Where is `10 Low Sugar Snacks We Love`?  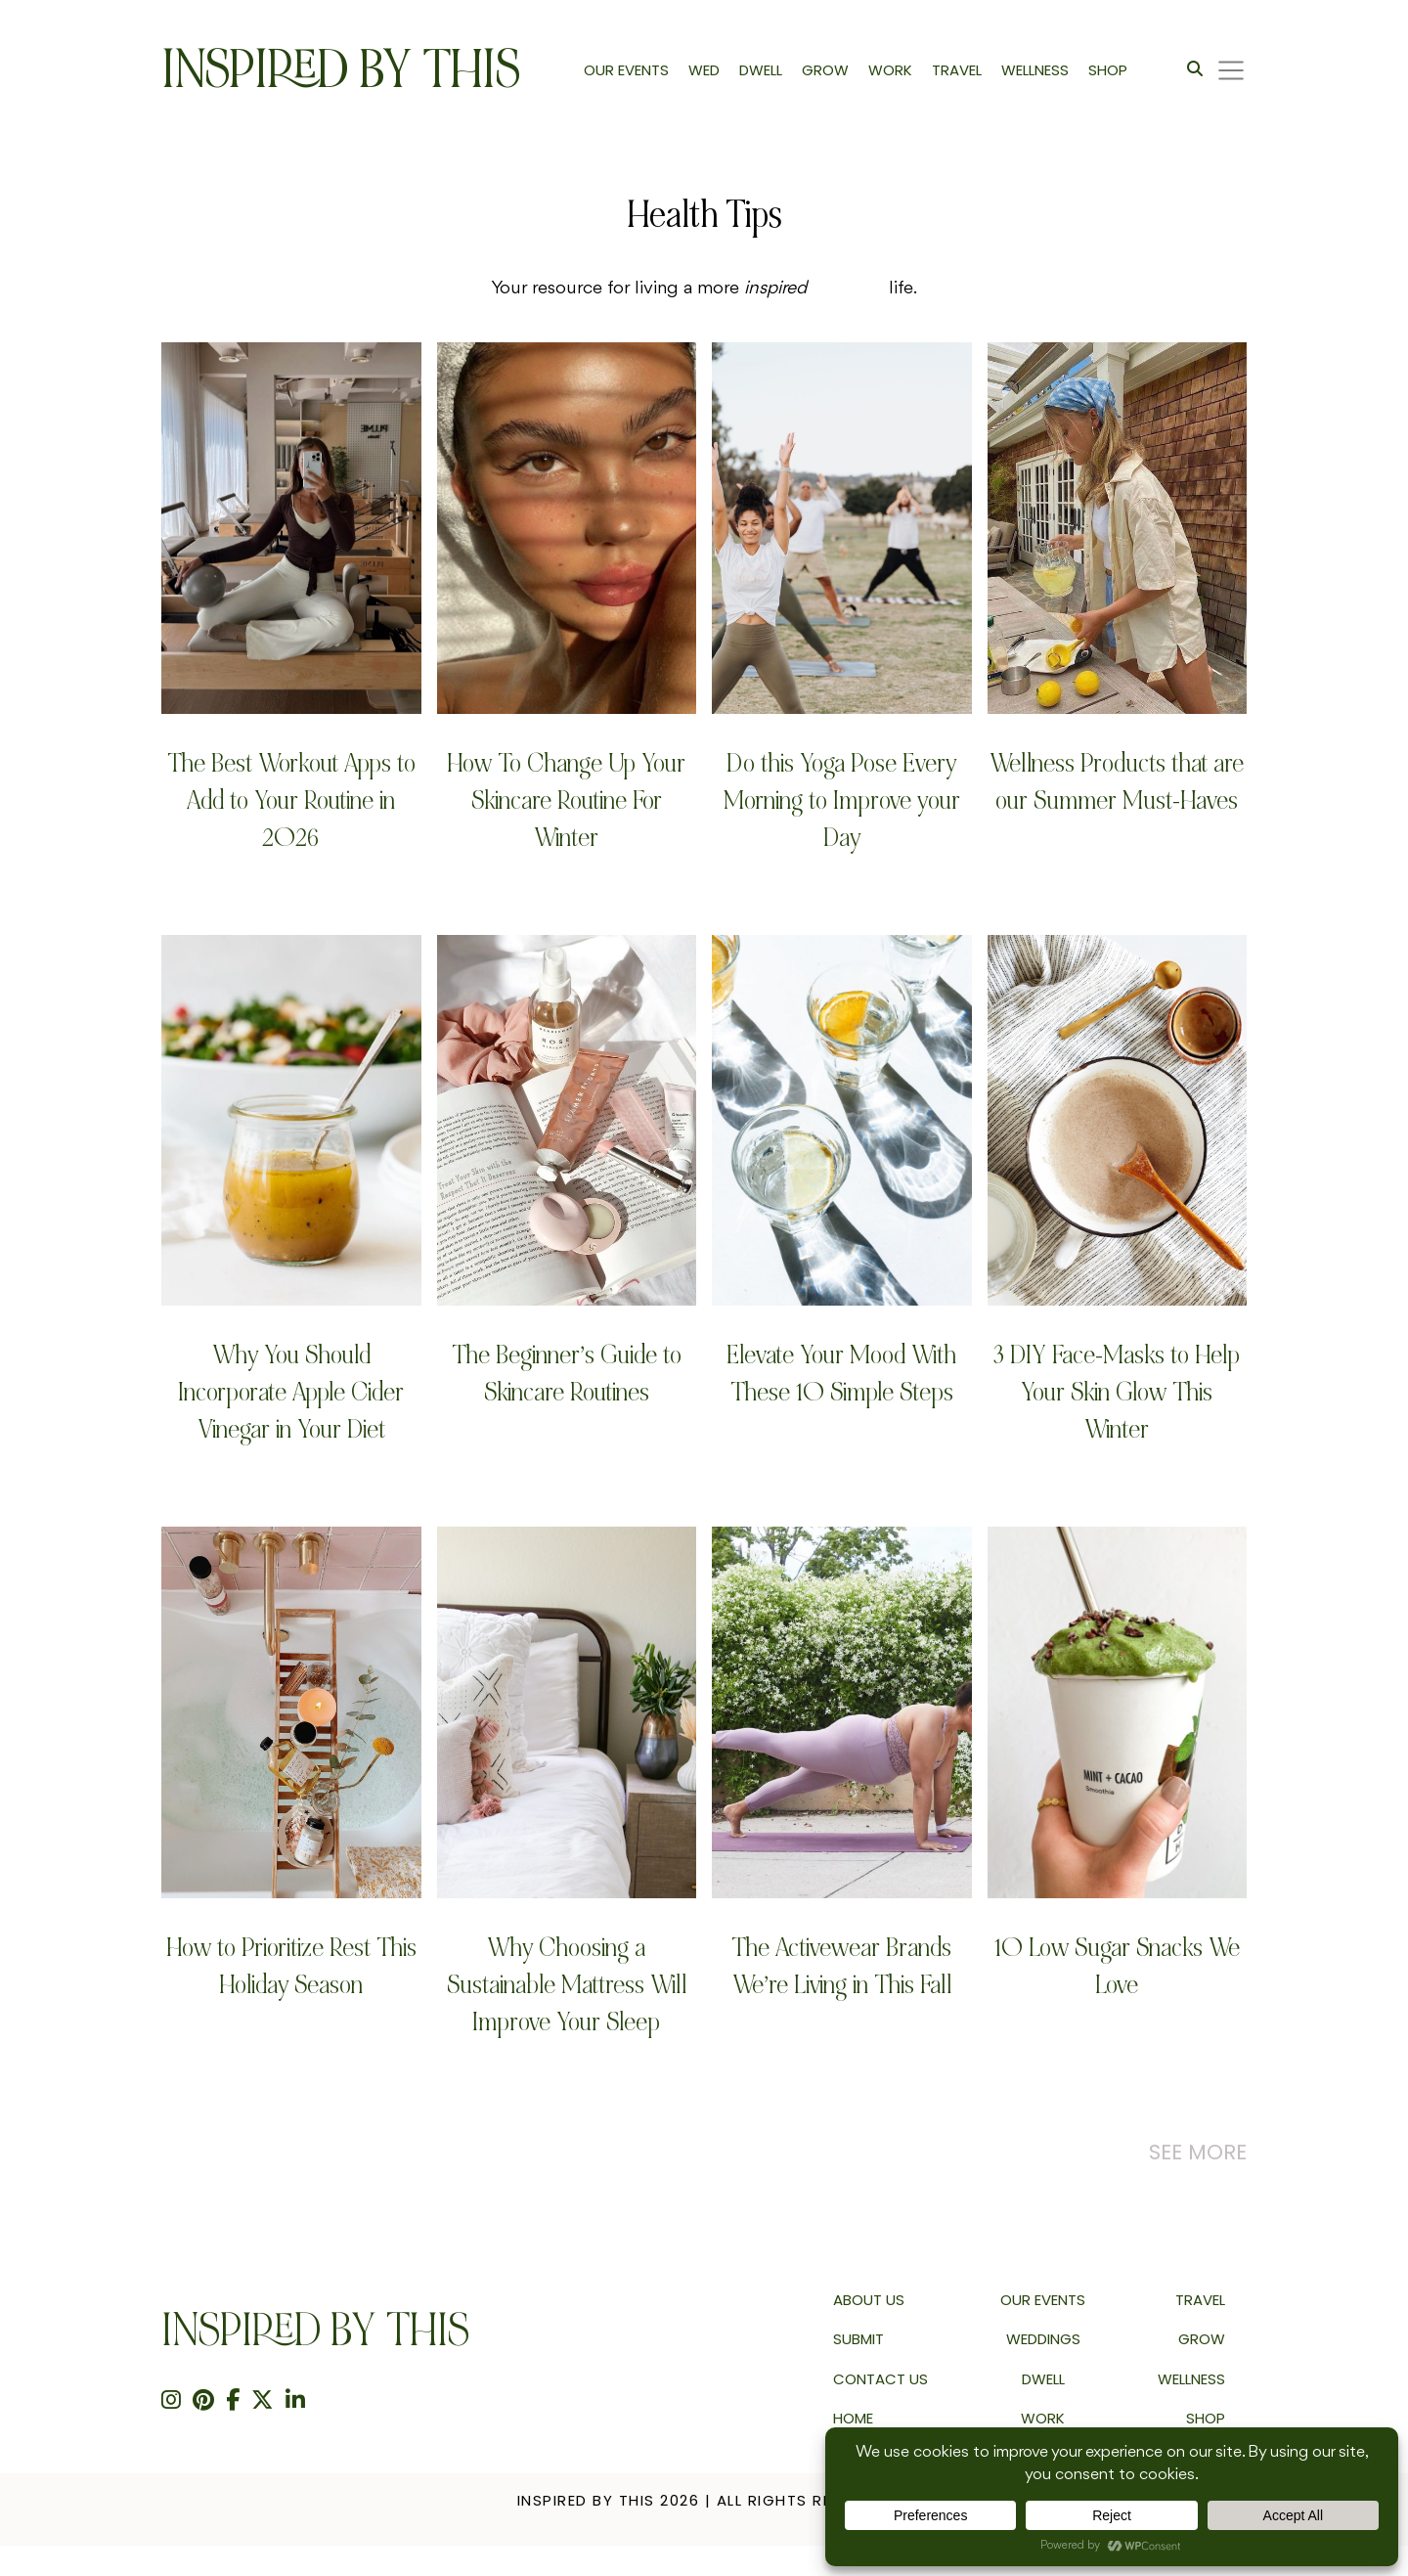
10 Low Sugar Snacks We Love is located at coordinates (1117, 1966).